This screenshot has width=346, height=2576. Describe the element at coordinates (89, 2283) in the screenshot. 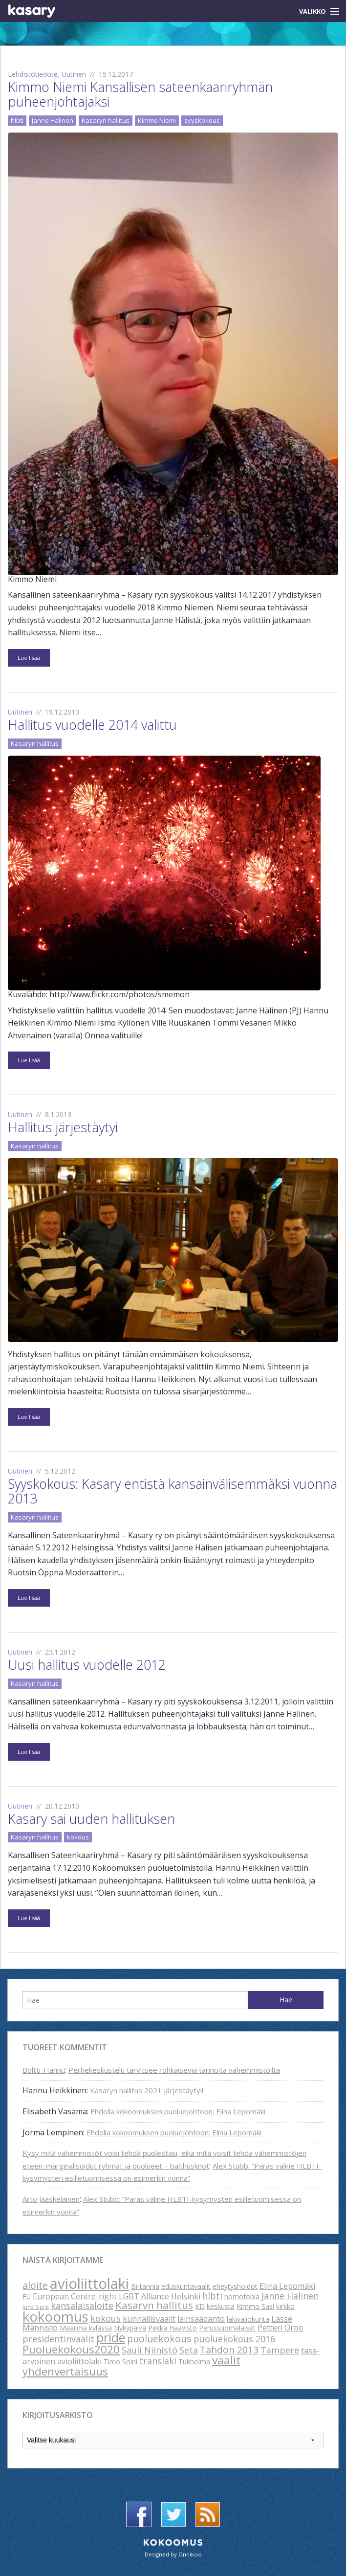

I see `avioliittolaki [avioliittolaki (20 kohdetta)]` at that location.